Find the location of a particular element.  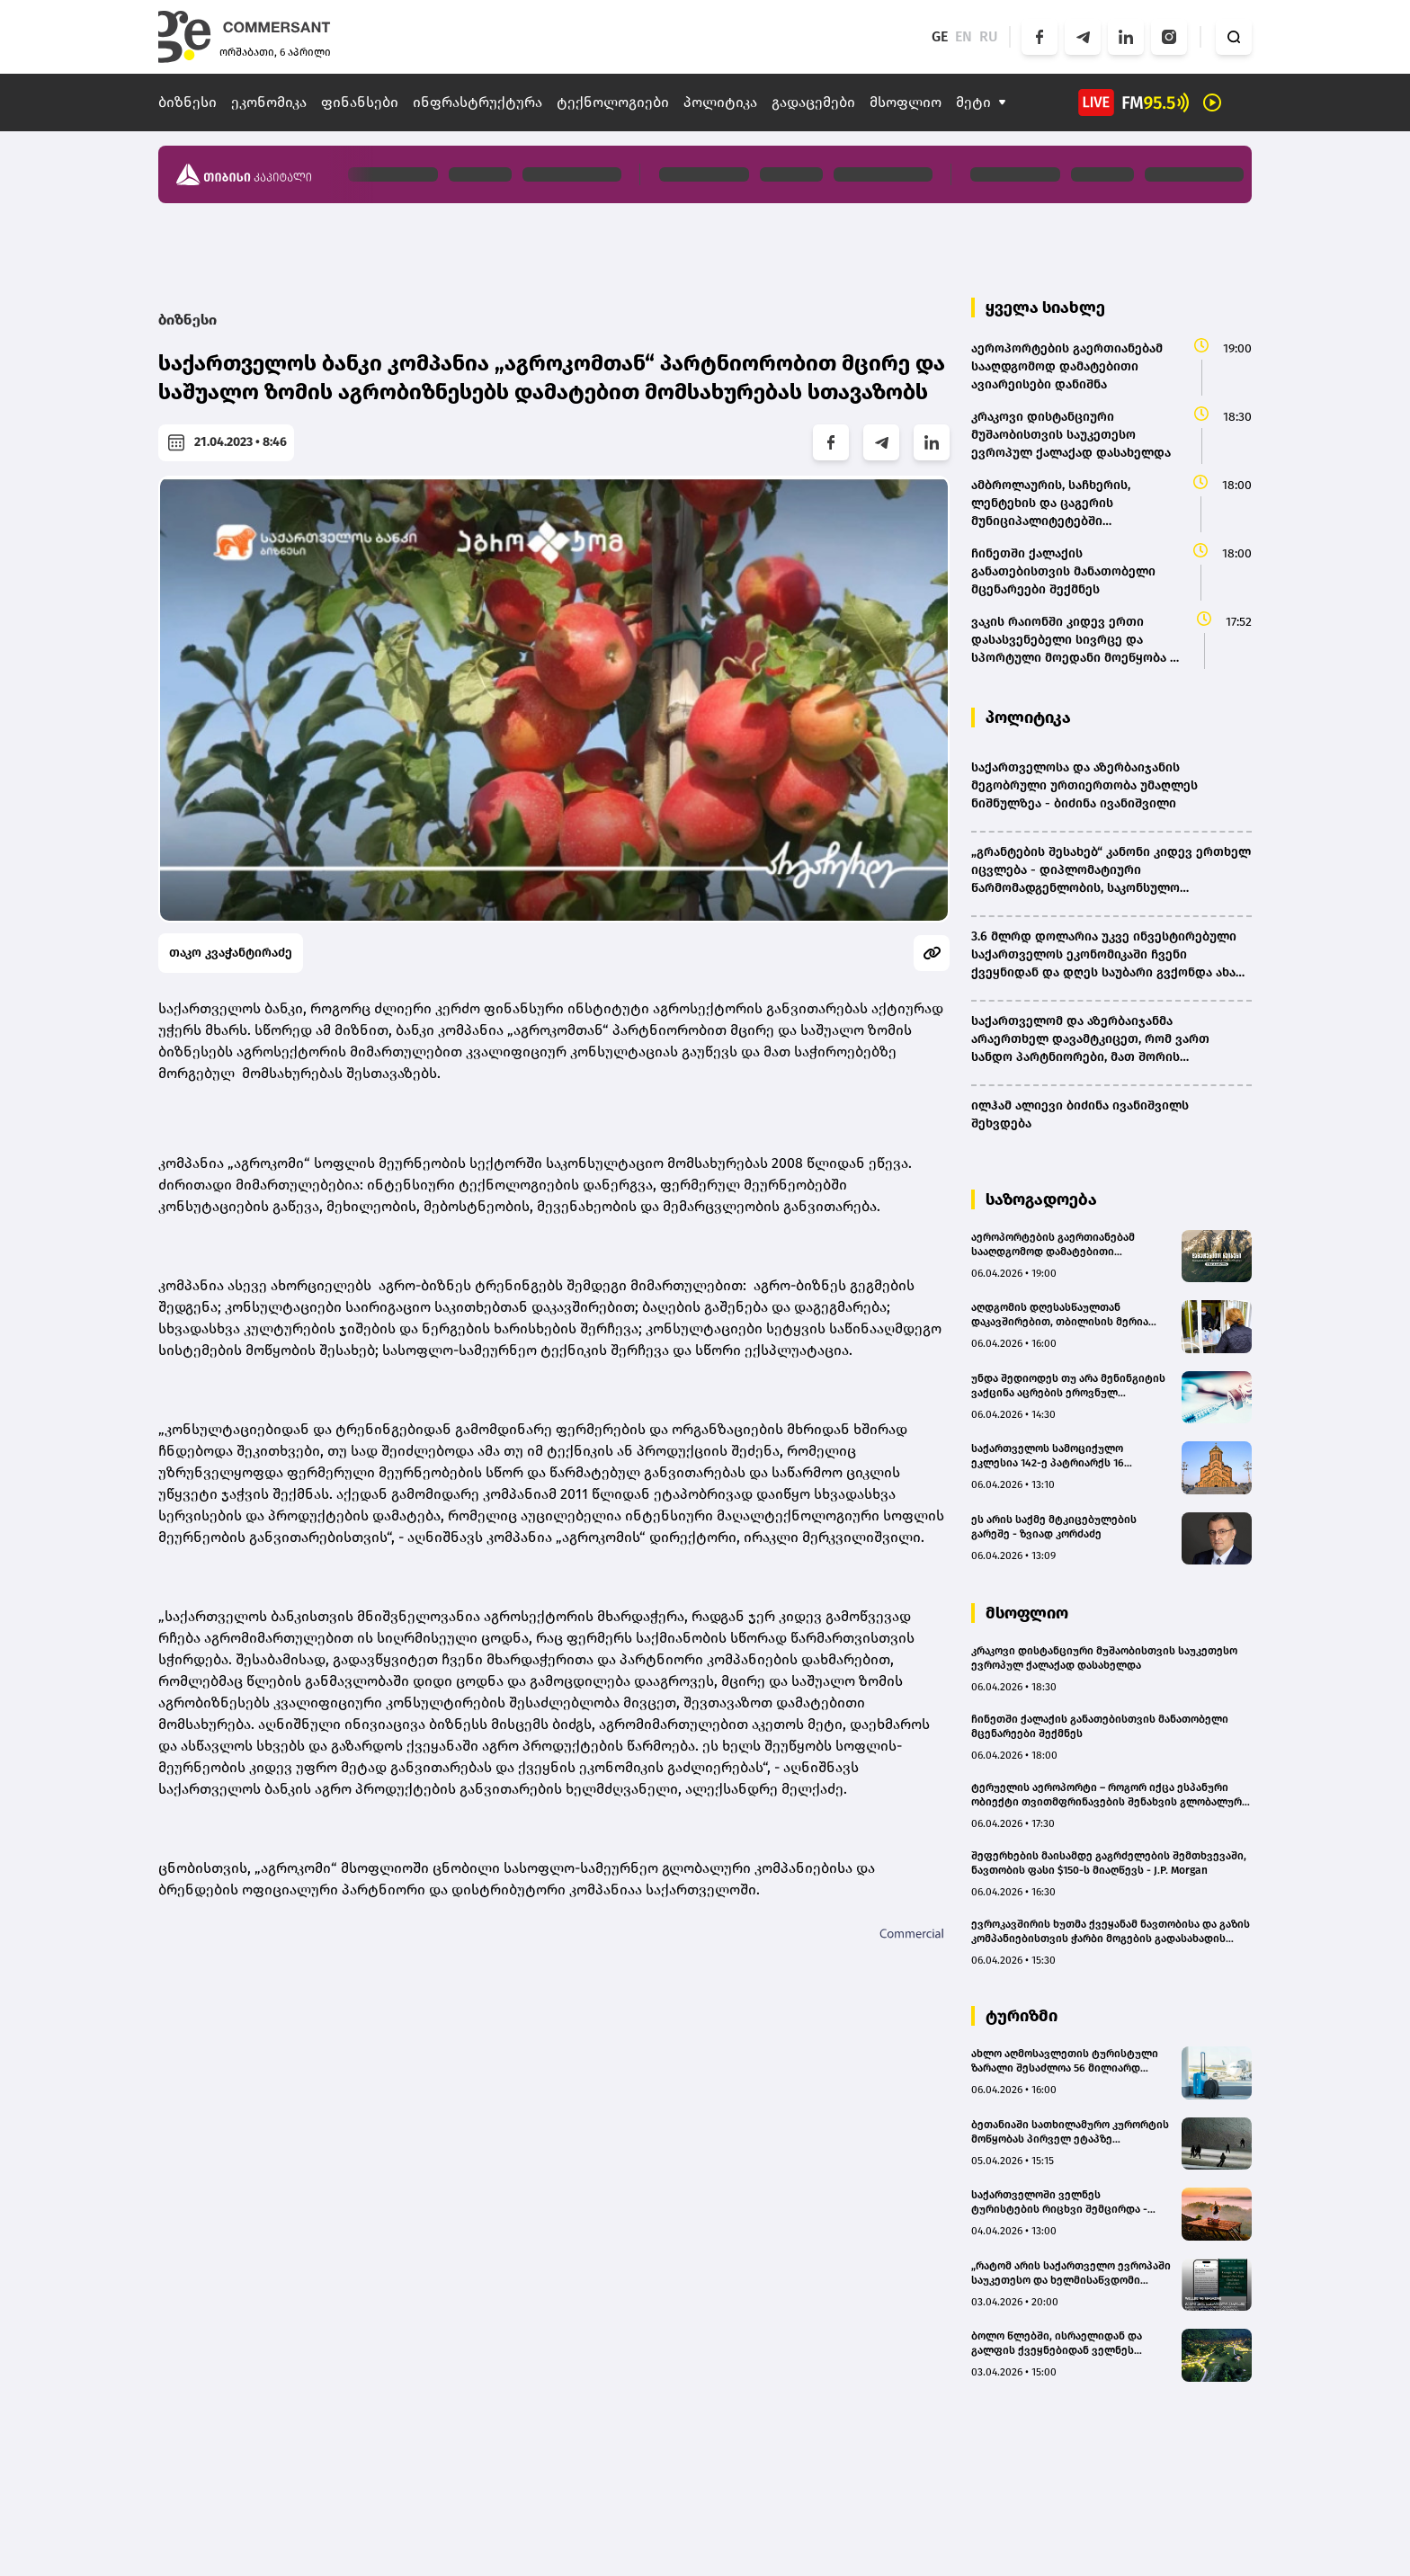

„რატომ არის საქართველო ევროპაში საუკეთესო და ხელმისაწვდომი ველნეს მიმართულება“ – Wellbeing Magazine is located at coordinates (1071, 2273).